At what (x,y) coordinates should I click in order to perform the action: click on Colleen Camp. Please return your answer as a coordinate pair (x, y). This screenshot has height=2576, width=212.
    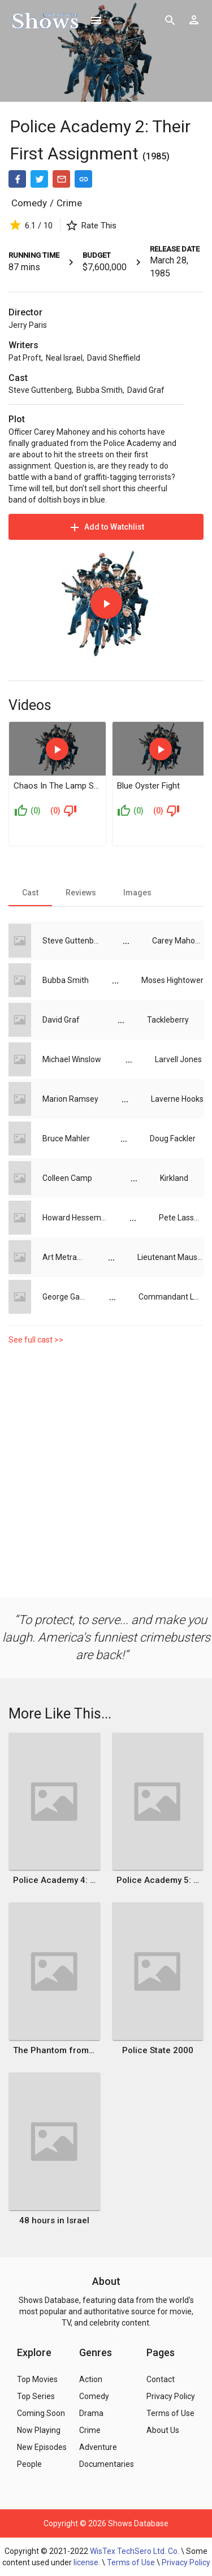
    Looking at the image, I should click on (67, 1178).